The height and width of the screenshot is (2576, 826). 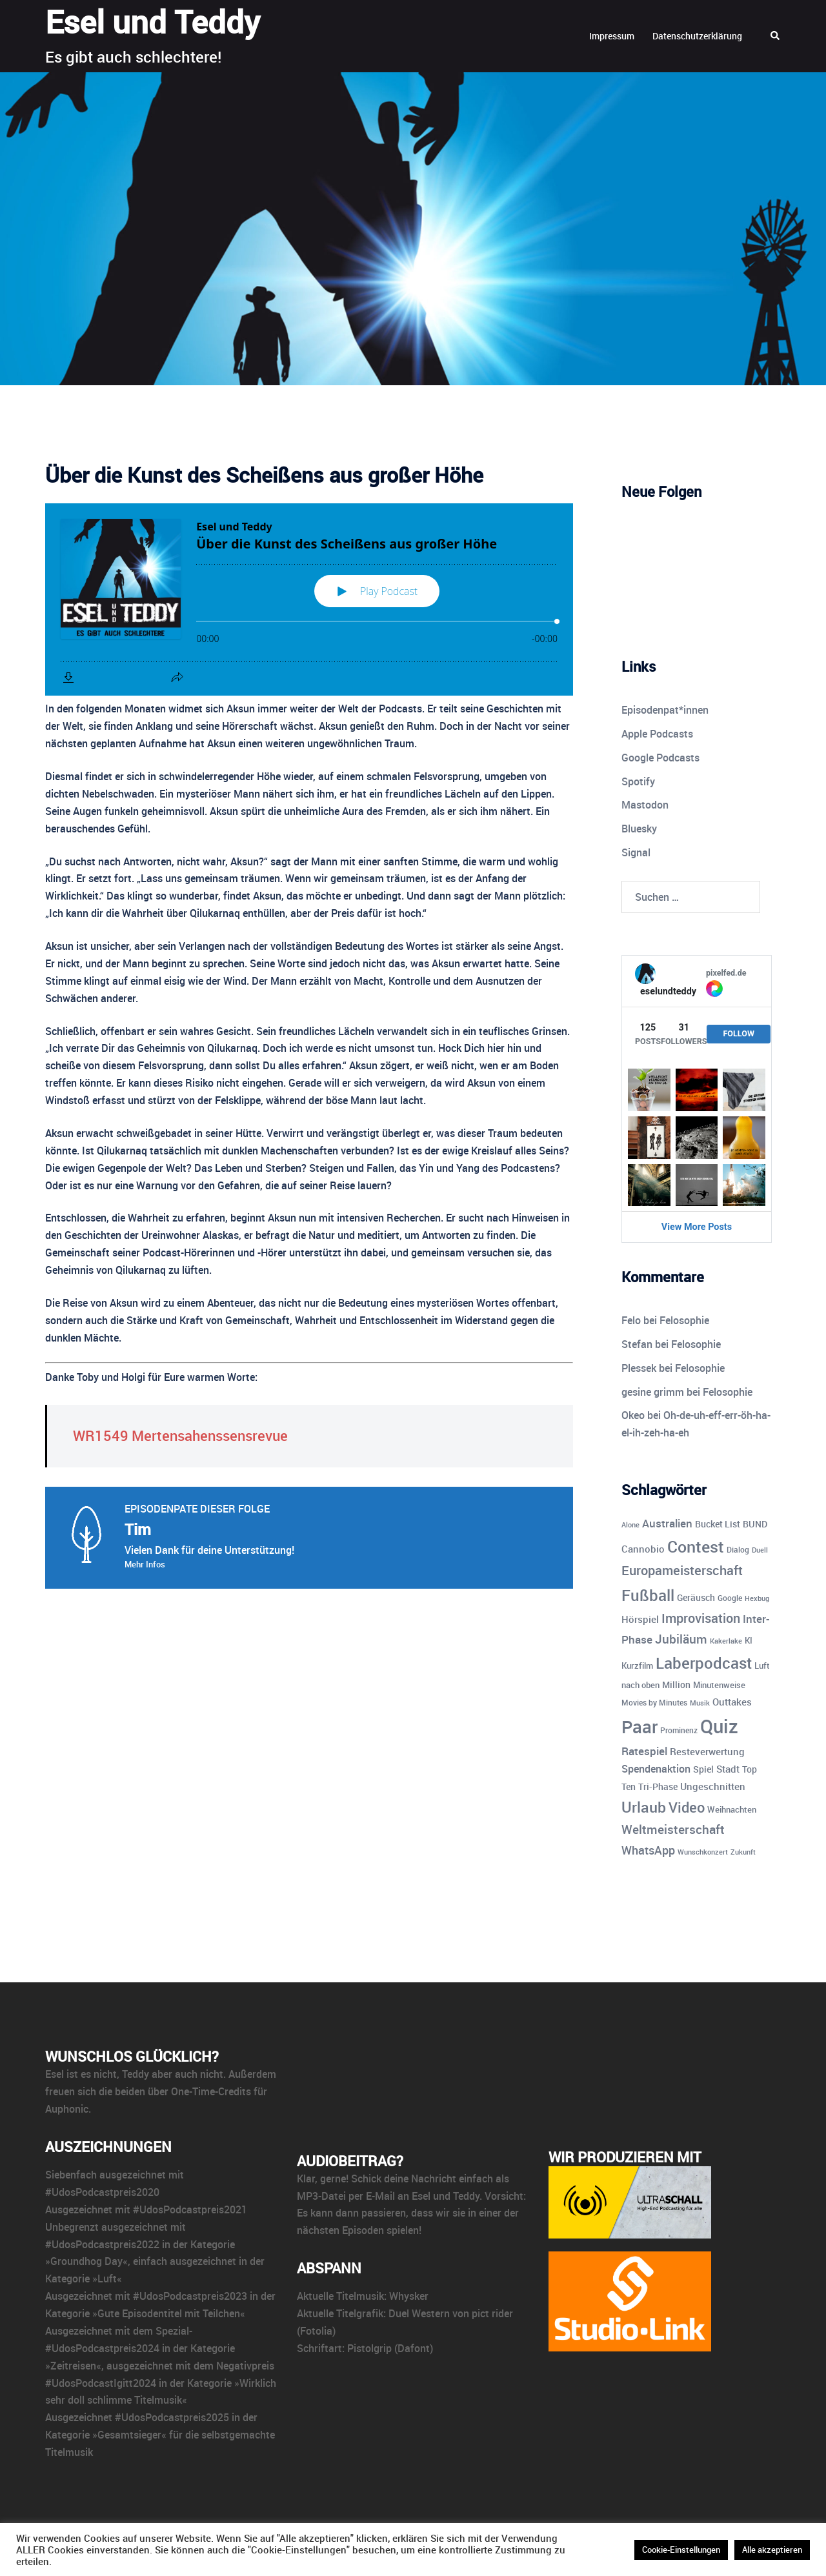 I want to click on [button], so click(x=776, y=36).